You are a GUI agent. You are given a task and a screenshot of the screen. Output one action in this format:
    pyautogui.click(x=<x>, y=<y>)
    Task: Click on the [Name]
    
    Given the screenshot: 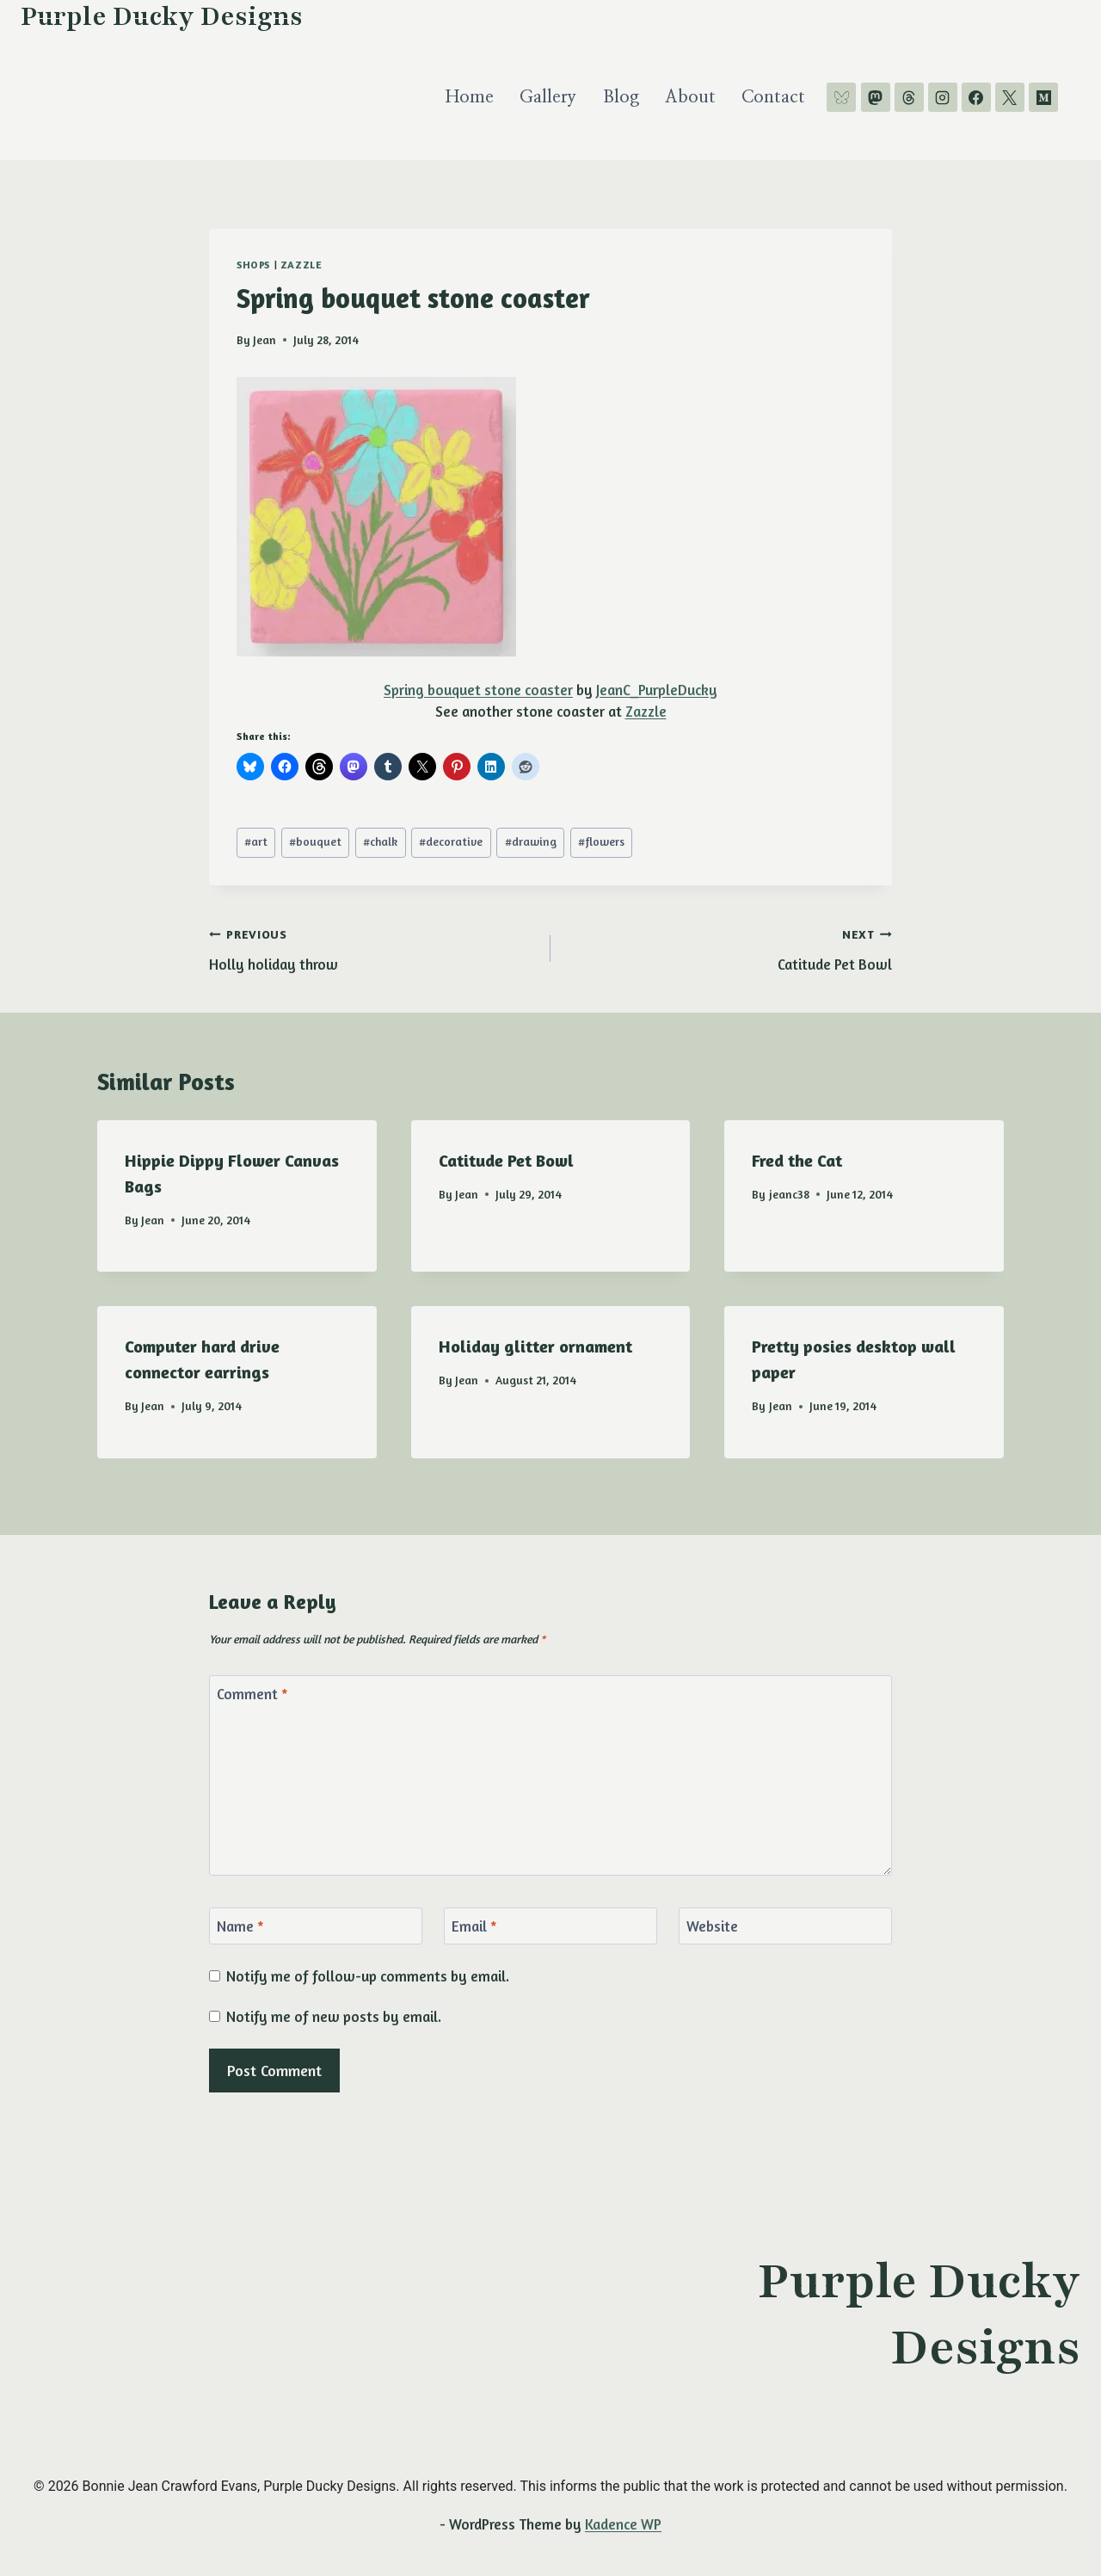 What is the action you would take?
    pyautogui.click(x=315, y=1925)
    